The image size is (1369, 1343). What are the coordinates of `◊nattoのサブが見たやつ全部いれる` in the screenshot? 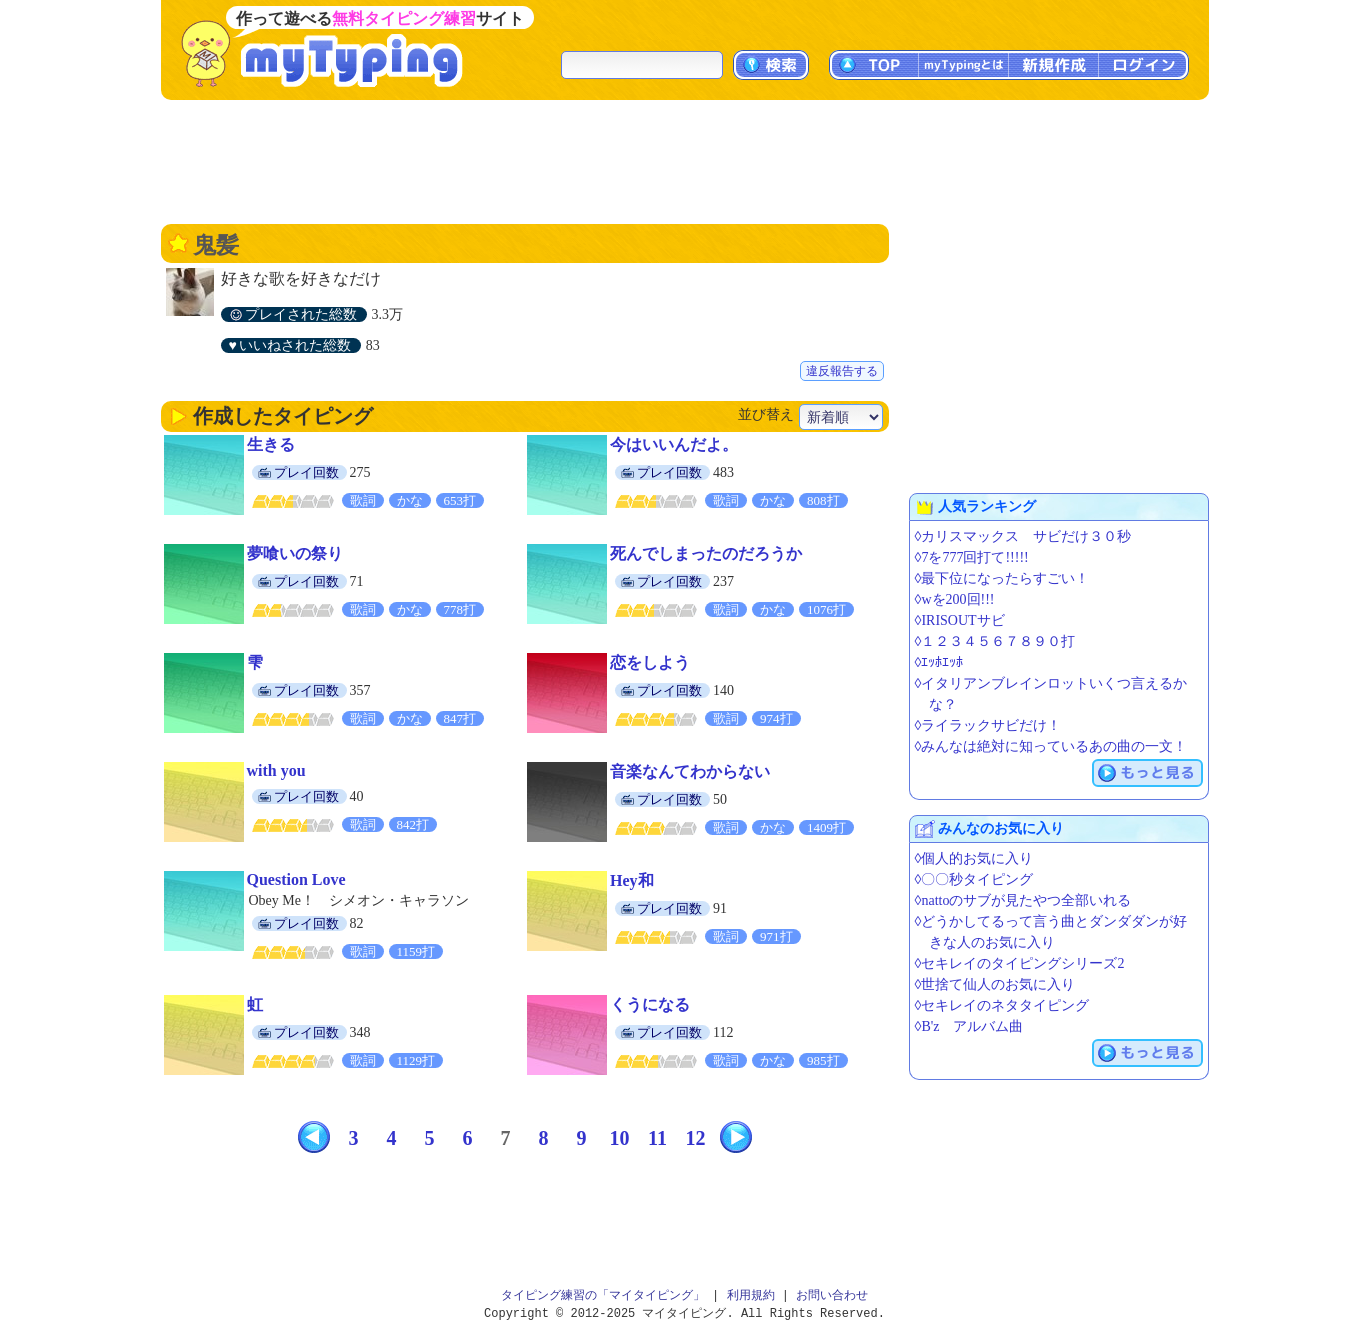 It's located at (1023, 900).